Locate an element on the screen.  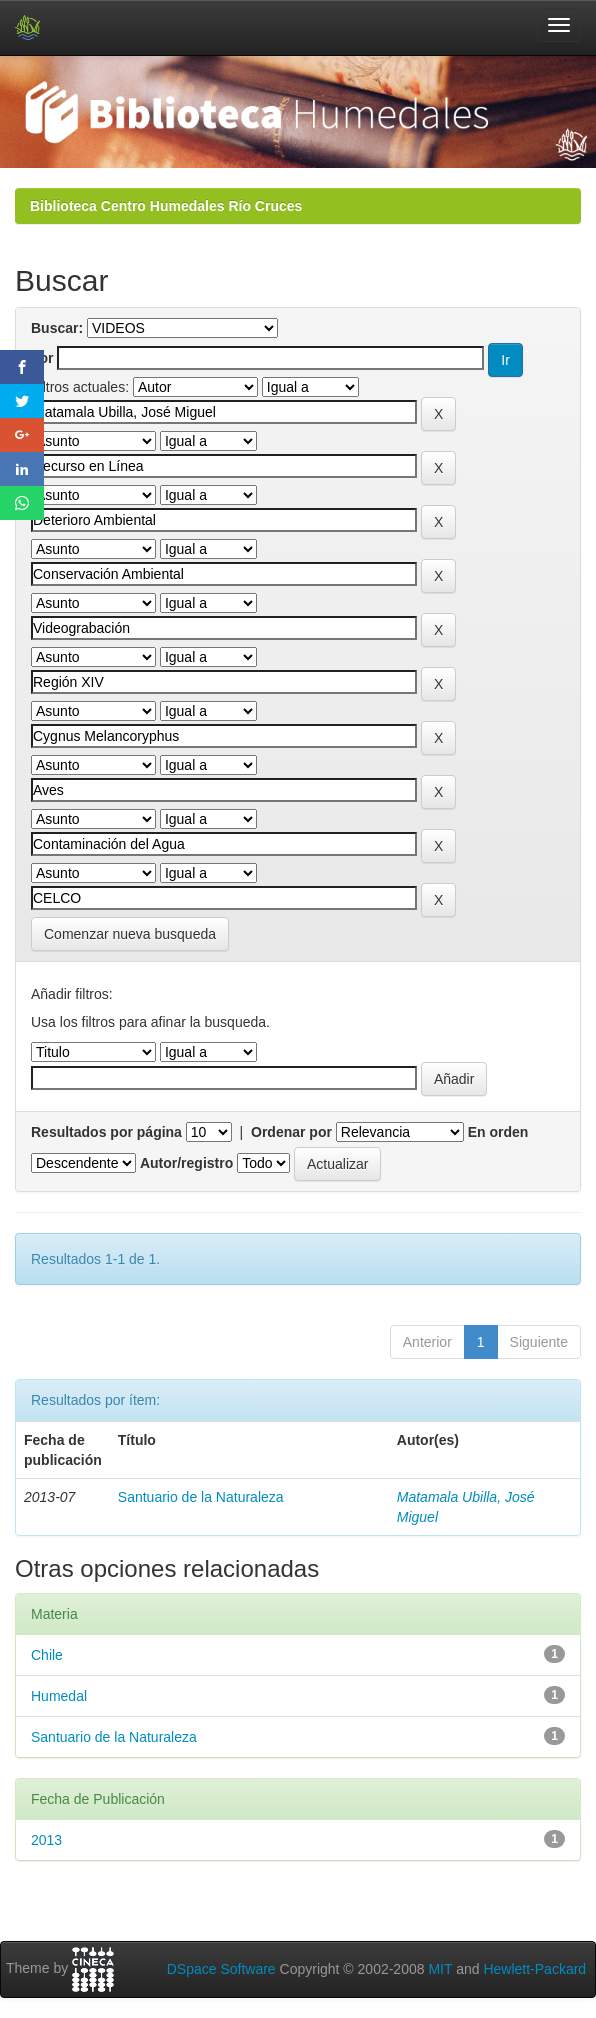
Buscar: is located at coordinates (57, 328).